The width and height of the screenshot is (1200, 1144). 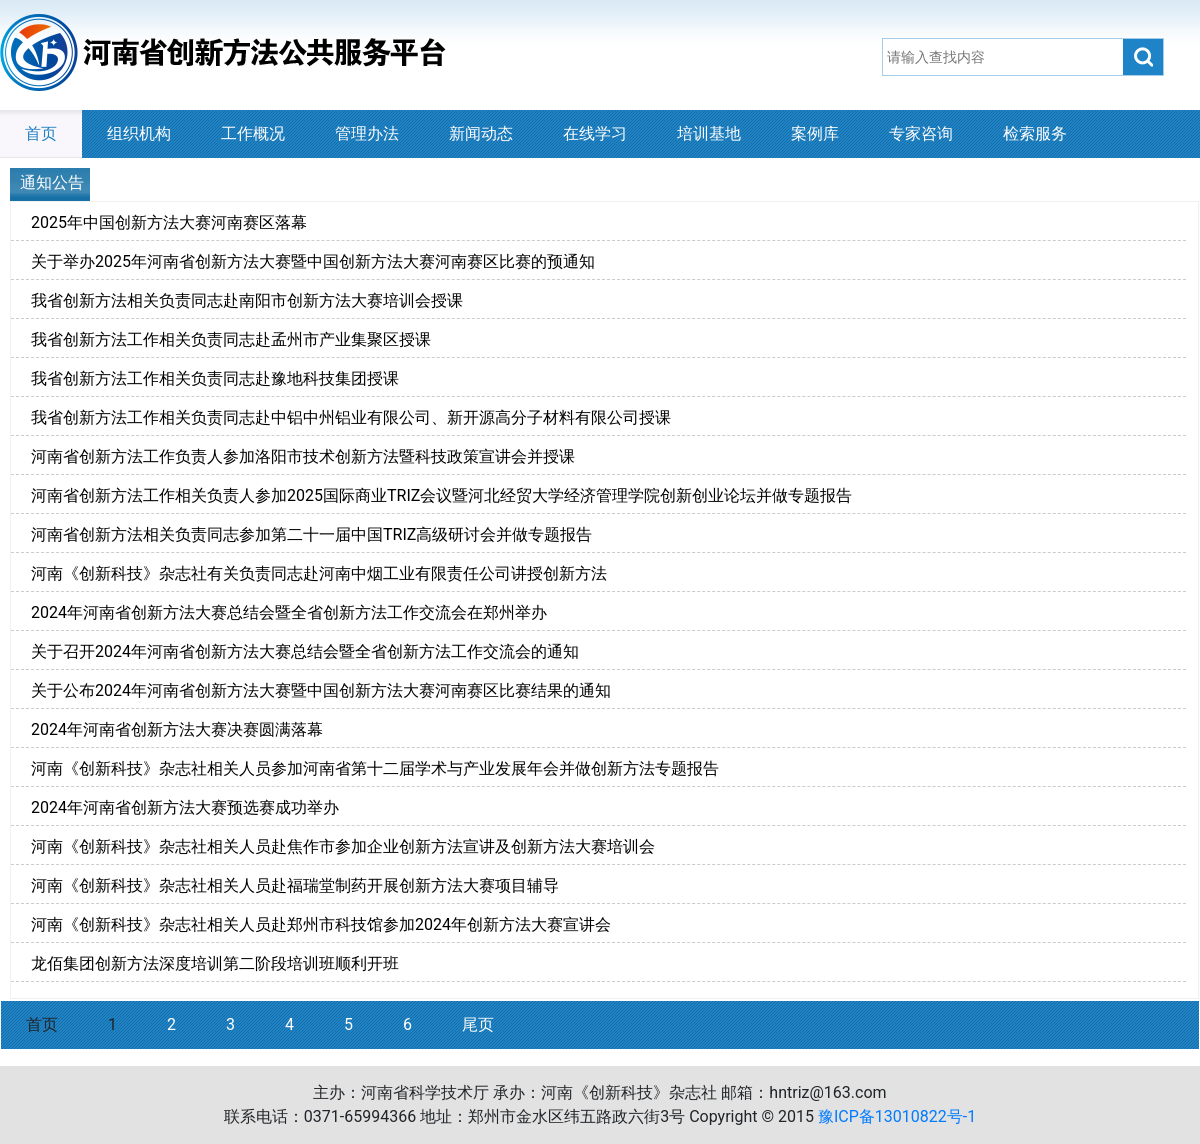 What do you see at coordinates (441, 495) in the screenshot?
I see `河南省创新方法工作相关负责人参加2025国际商业TRIZ会议暨河北经贸大学经济管理学院创新创业论坛并做专题报告` at bounding box center [441, 495].